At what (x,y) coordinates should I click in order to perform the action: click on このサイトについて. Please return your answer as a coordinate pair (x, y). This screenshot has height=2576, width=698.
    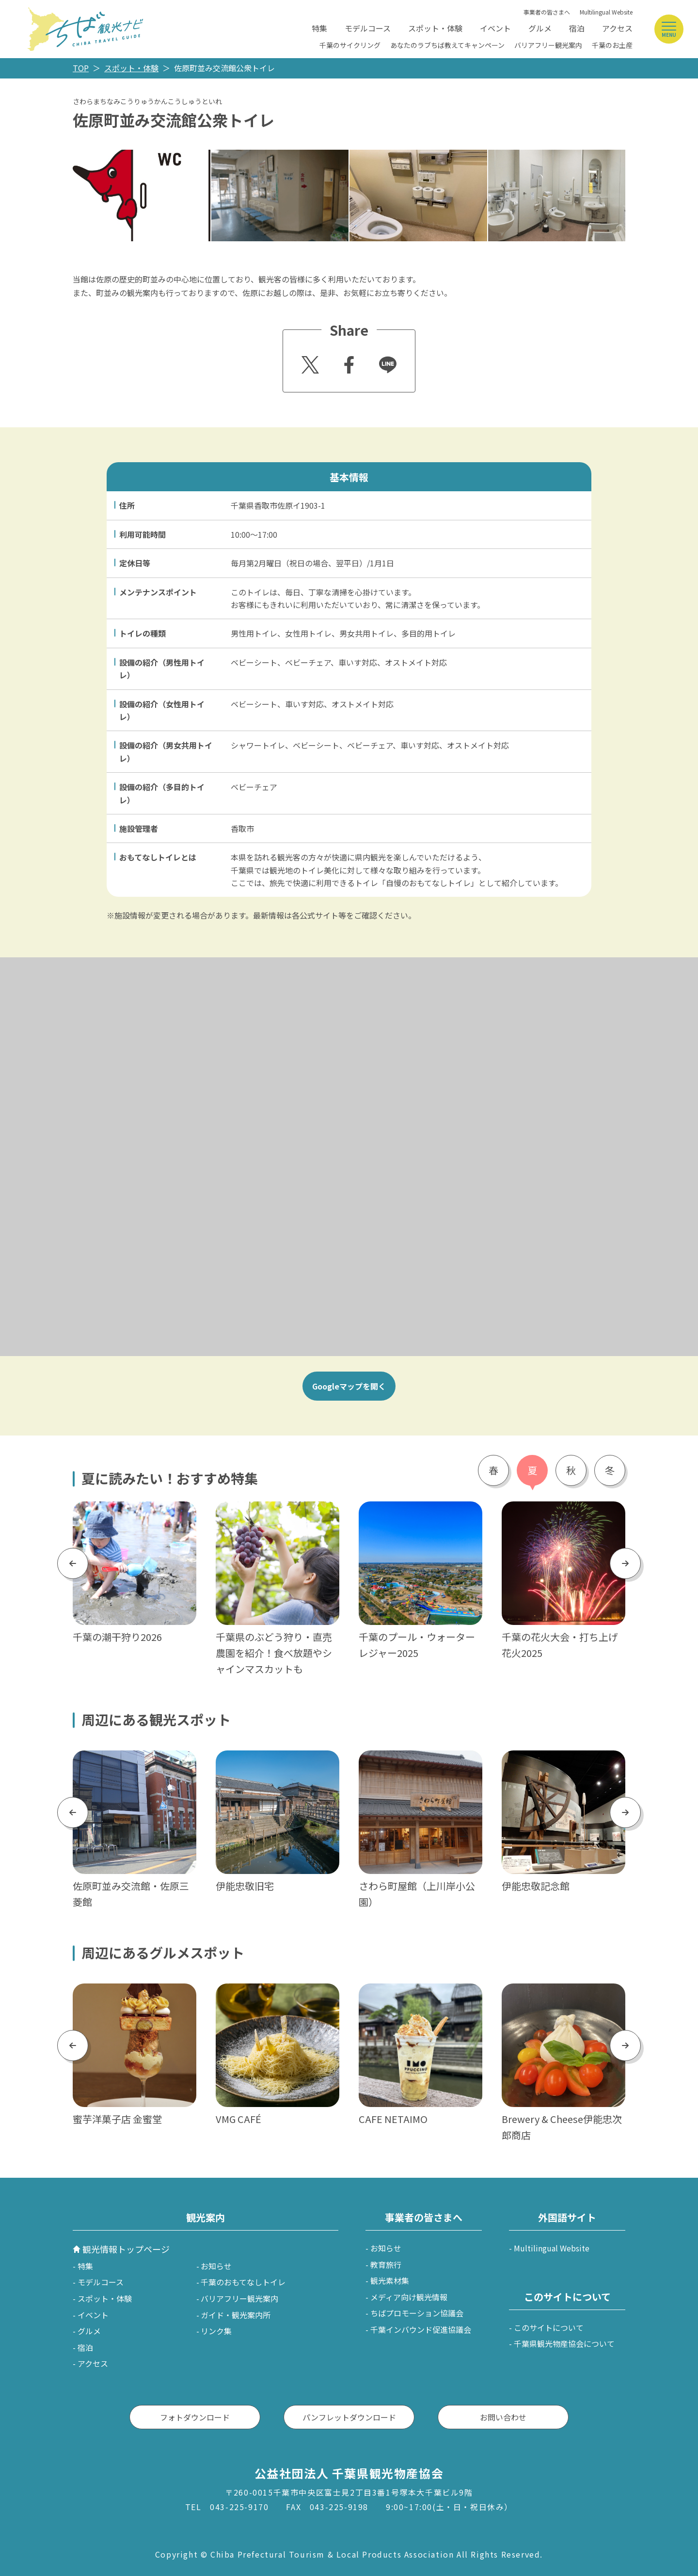
    Looking at the image, I should click on (549, 2327).